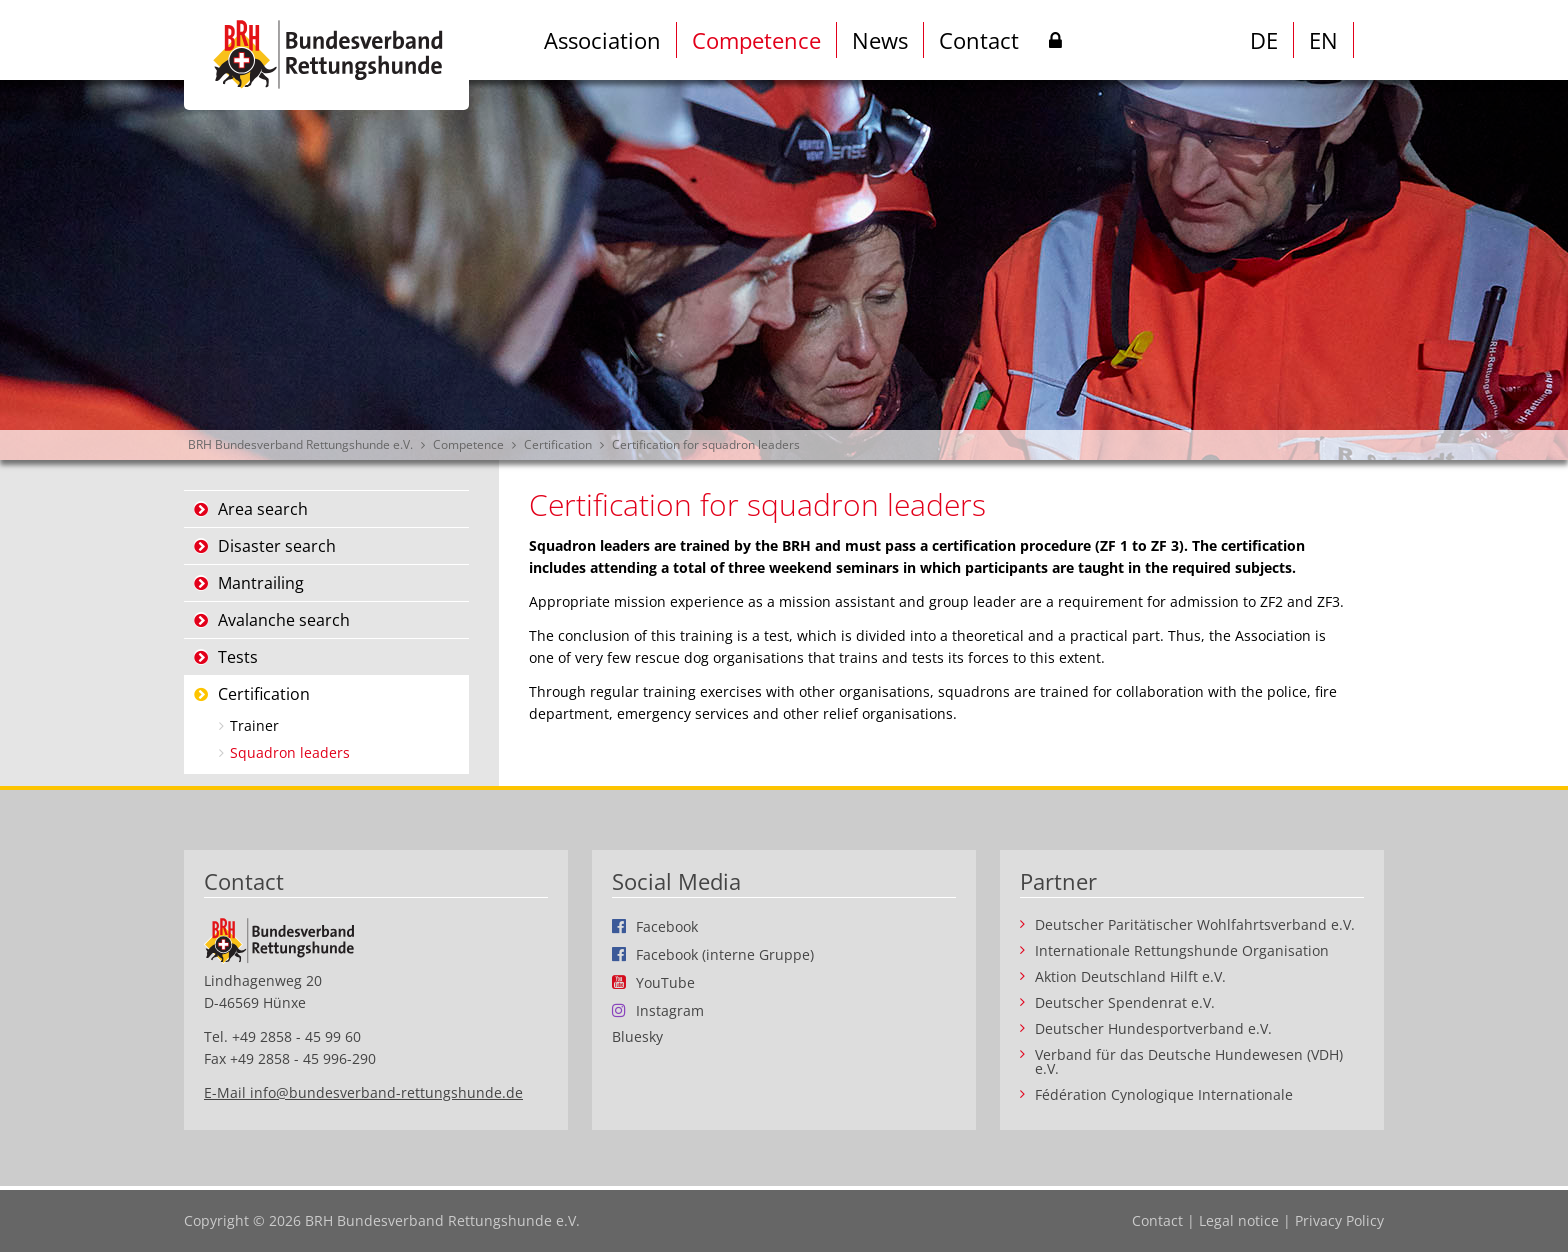 Image resolution: width=1568 pixels, height=1252 pixels. What do you see at coordinates (263, 509) in the screenshot?
I see `Area search` at bounding box center [263, 509].